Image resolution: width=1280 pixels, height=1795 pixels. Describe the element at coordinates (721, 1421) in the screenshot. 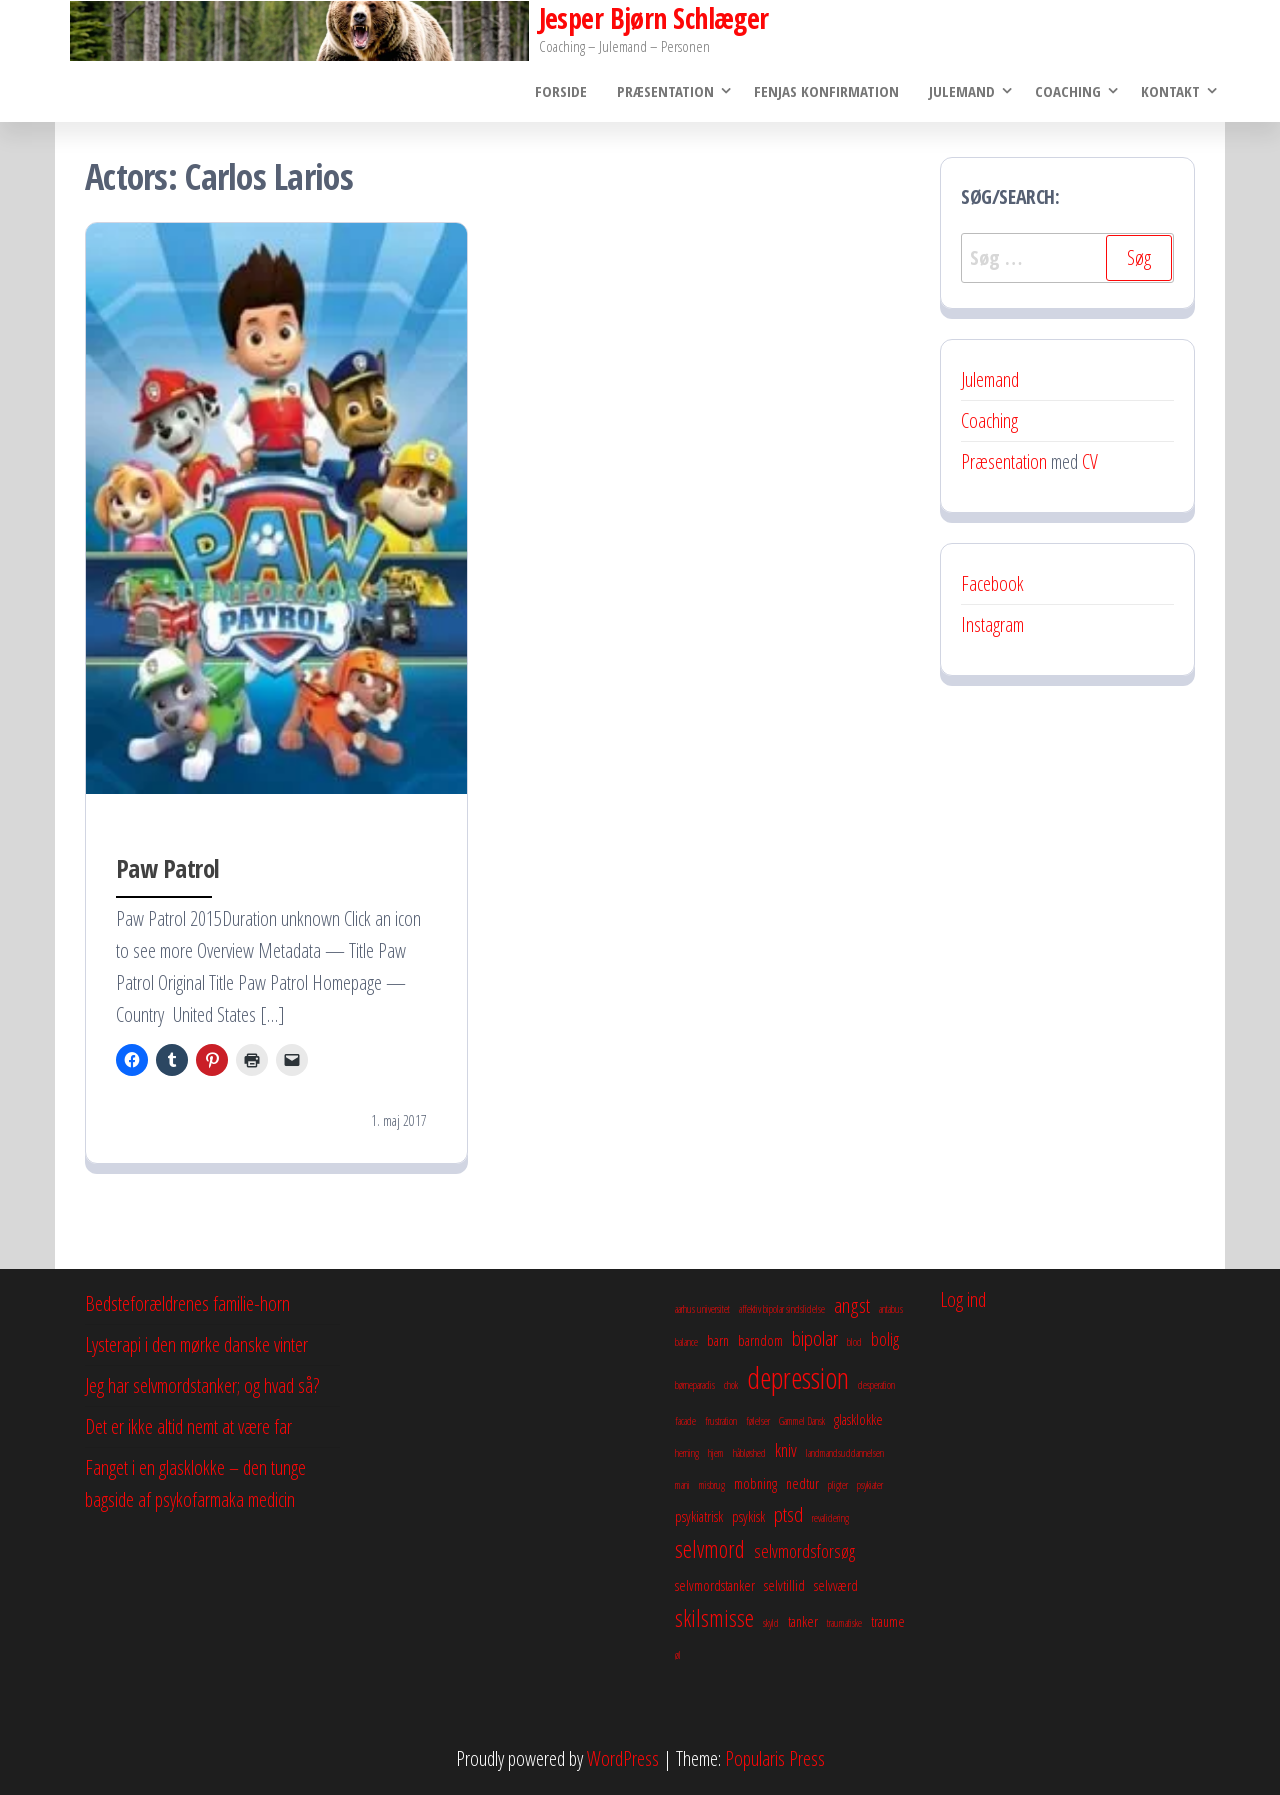

I see `frustration [frustration (2 elementer)]` at that location.